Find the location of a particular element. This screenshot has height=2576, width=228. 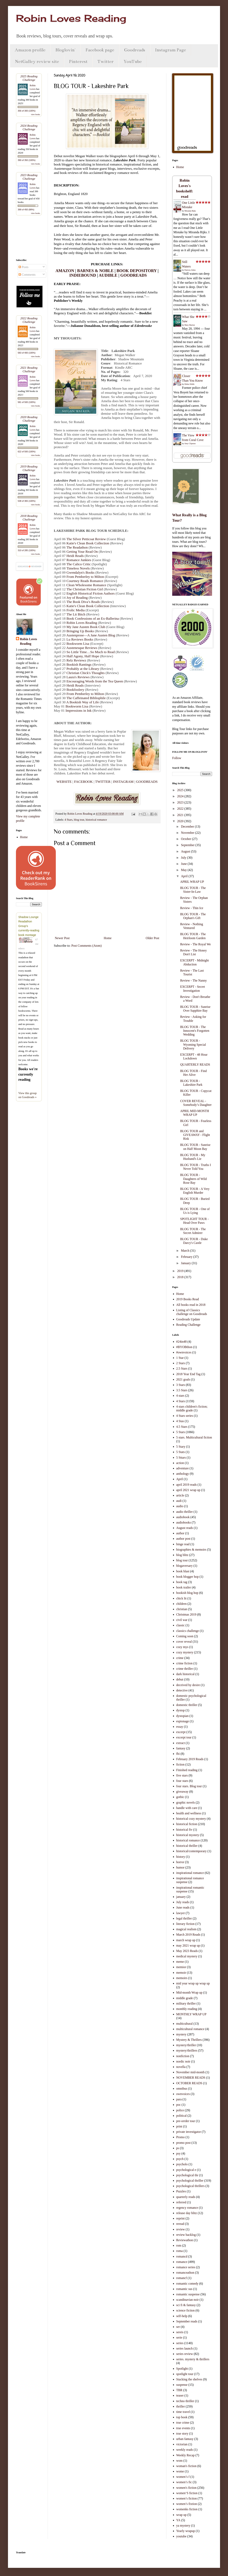

book blast is located at coordinates (182, 1571).